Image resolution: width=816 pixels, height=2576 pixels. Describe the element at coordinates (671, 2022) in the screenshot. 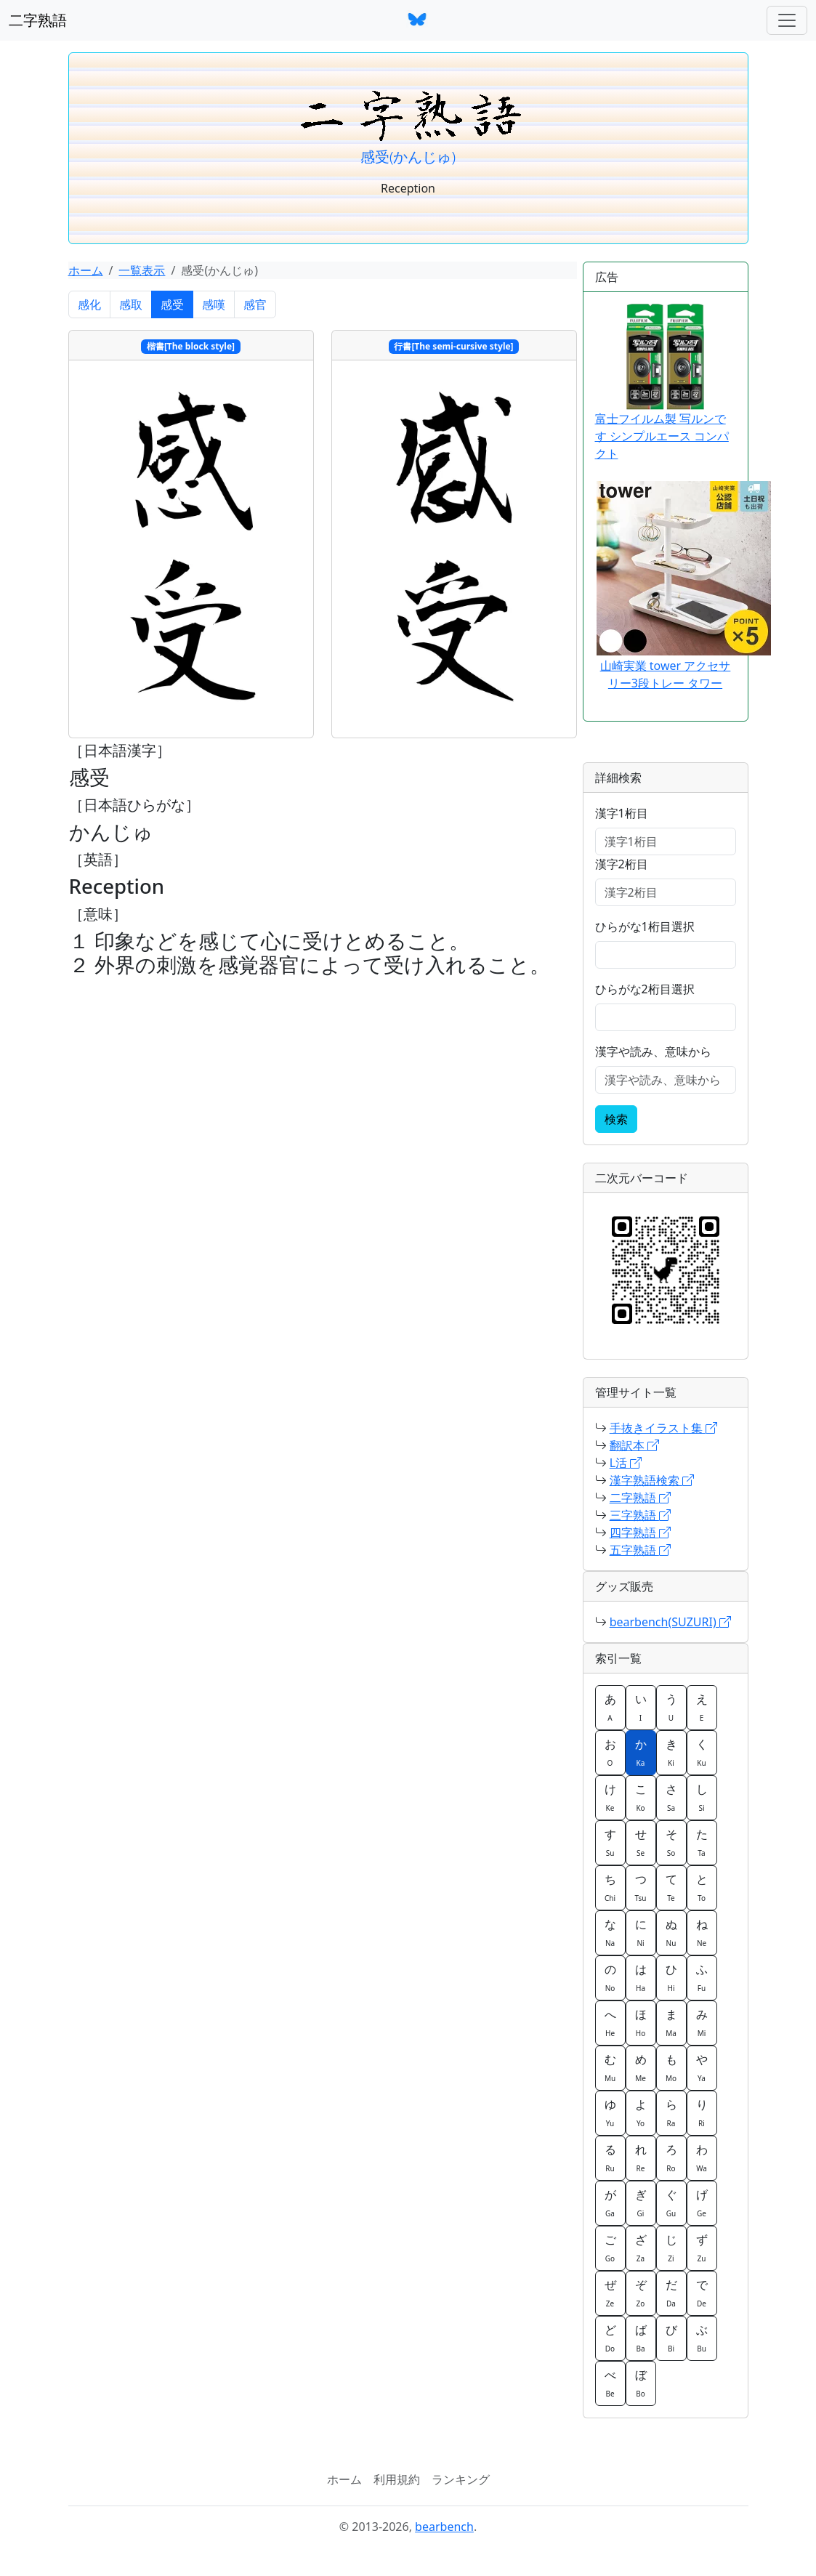

I see `ま [button]` at that location.